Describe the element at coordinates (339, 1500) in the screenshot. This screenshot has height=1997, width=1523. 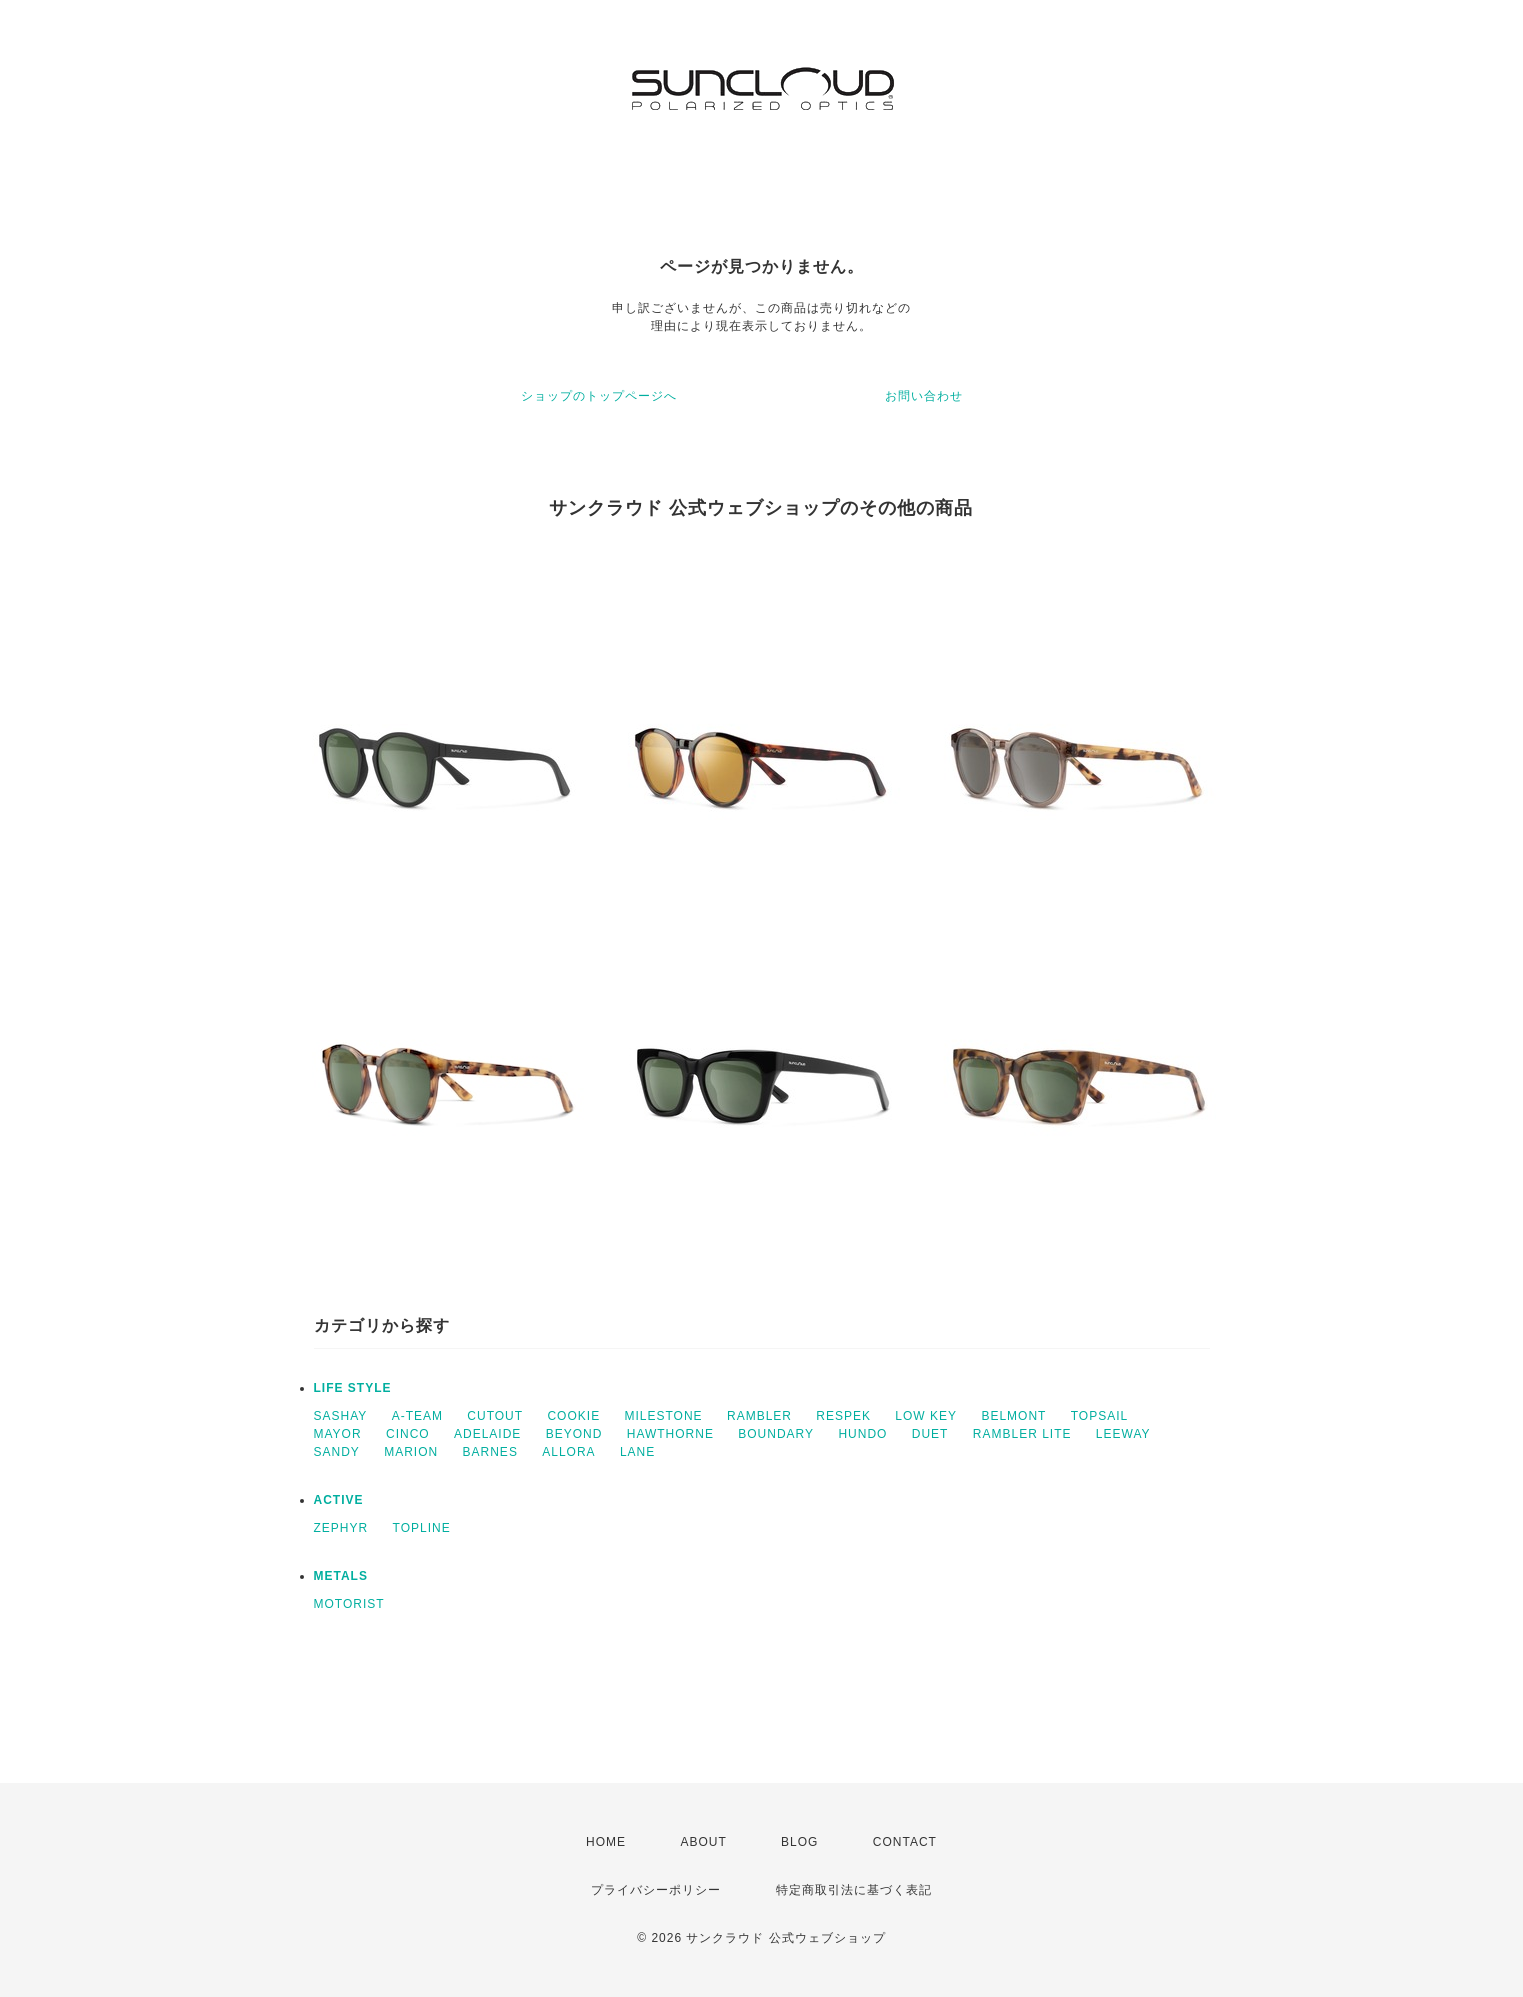
I see `ACTIVE` at that location.